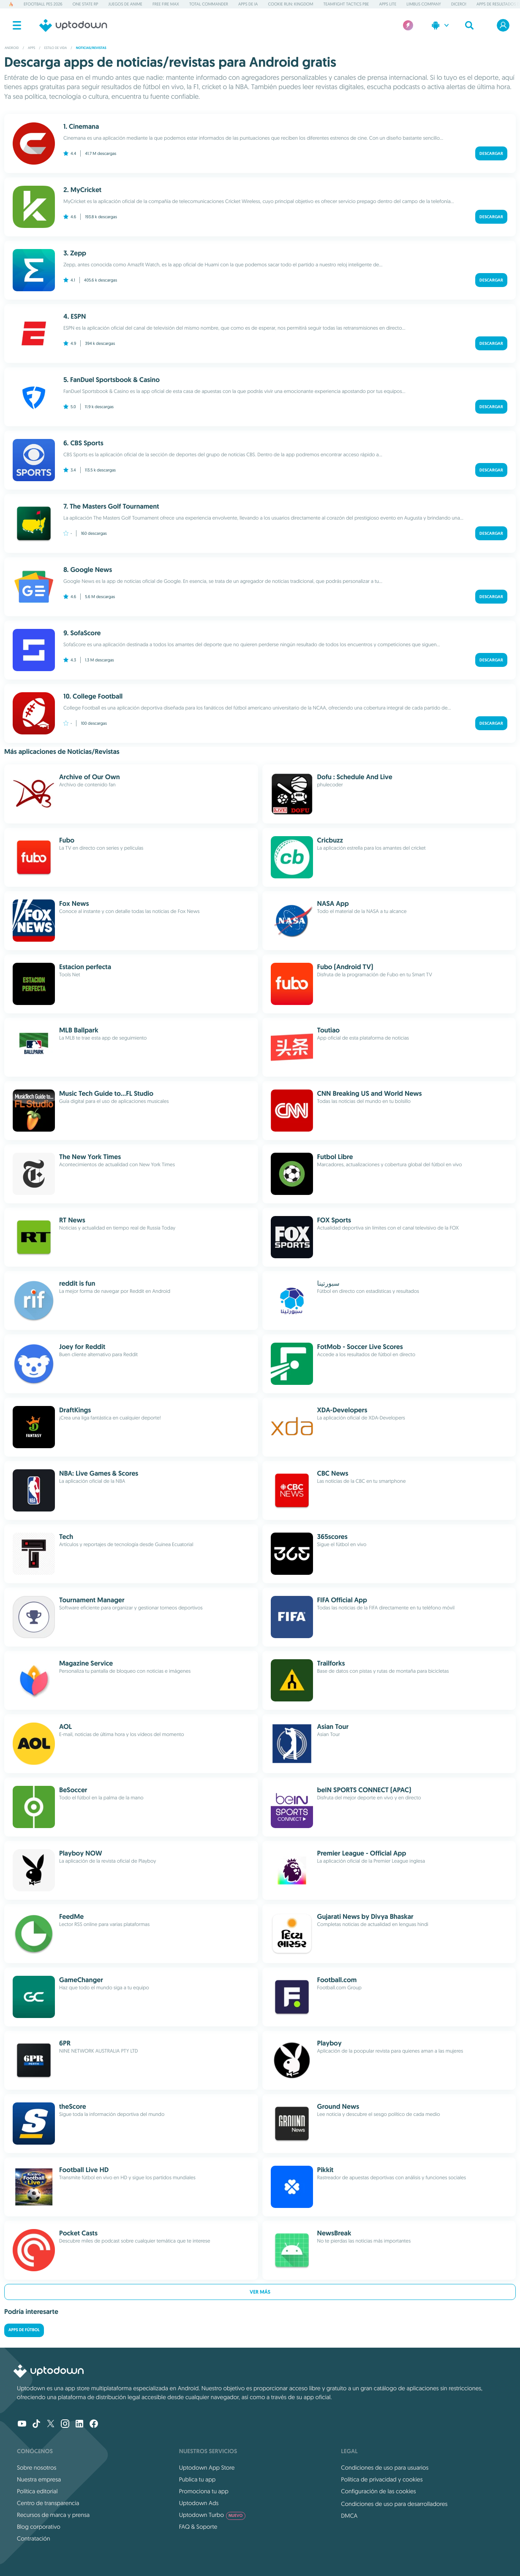 This screenshot has height=2576, width=520. I want to click on DMCA, so click(349, 2515).